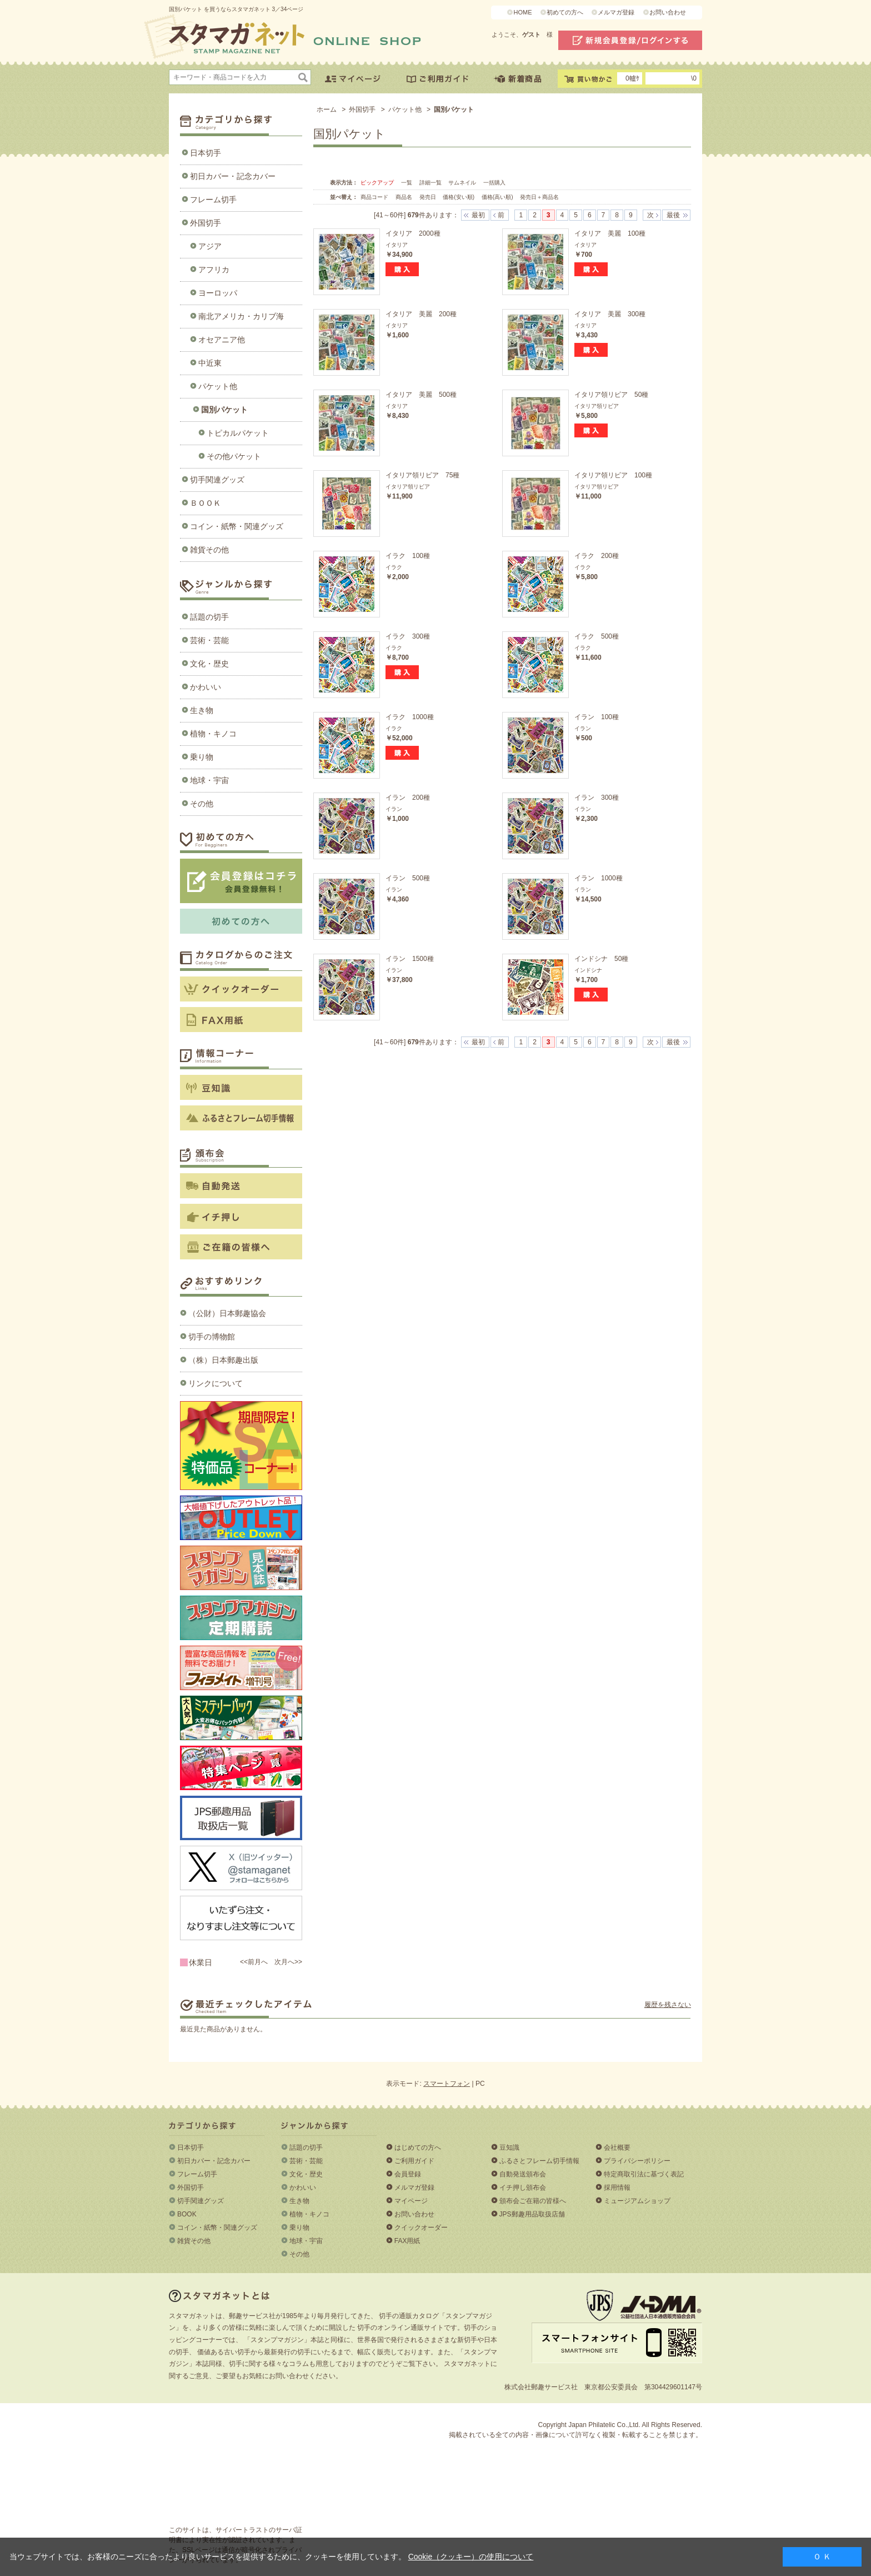 This screenshot has width=871, height=2576. I want to click on <<前月へ, so click(254, 1962).